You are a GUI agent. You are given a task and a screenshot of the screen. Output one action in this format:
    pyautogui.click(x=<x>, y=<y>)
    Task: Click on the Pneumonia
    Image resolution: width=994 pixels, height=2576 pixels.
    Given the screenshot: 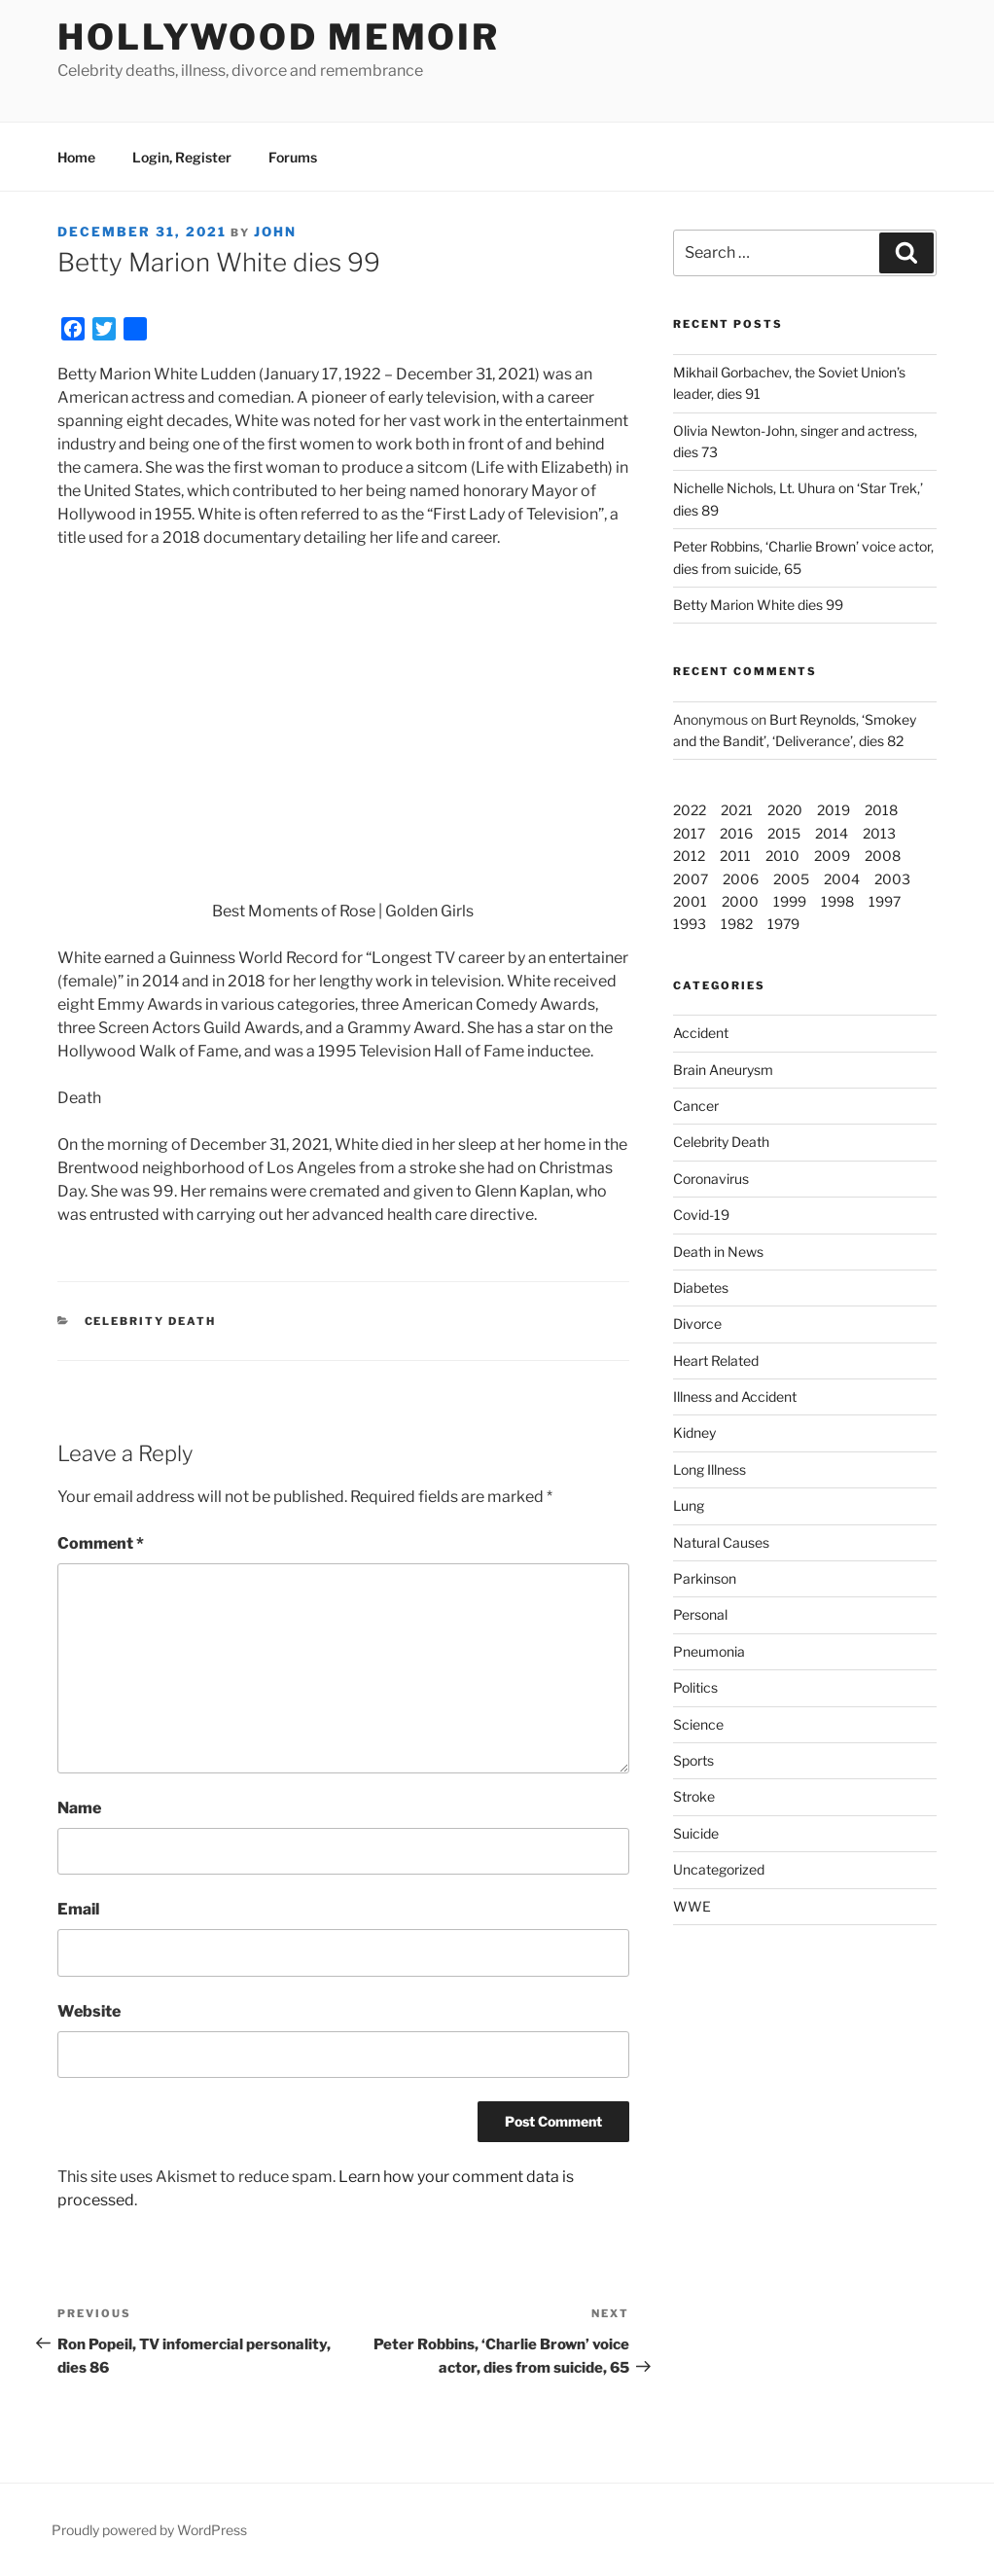 What is the action you would take?
    pyautogui.click(x=709, y=1651)
    